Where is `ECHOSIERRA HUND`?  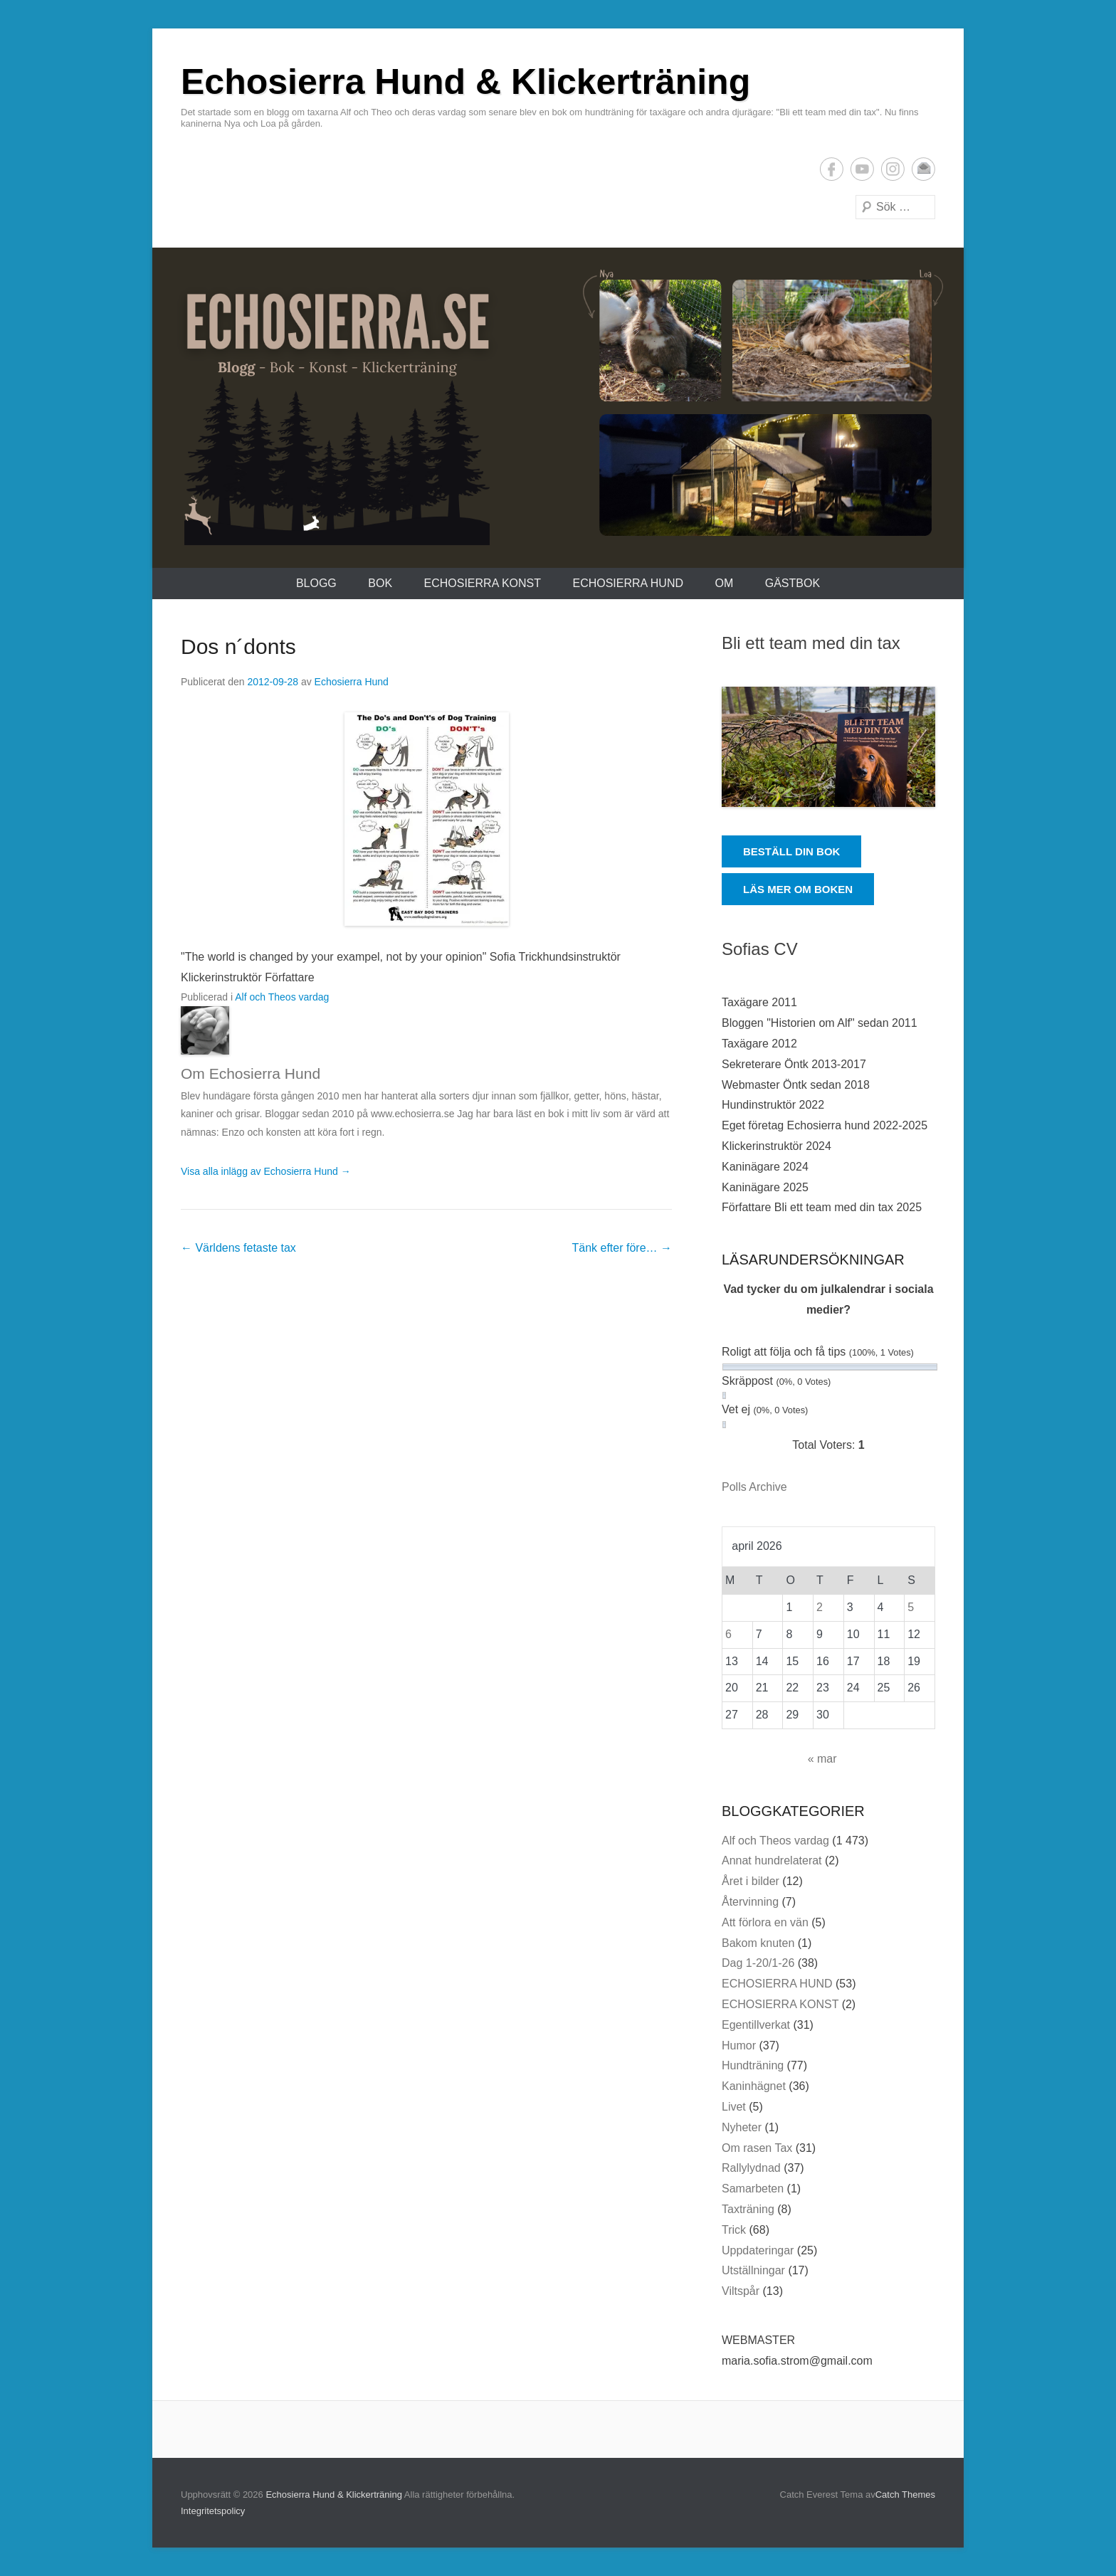 ECHOSIERRA HUND is located at coordinates (627, 583).